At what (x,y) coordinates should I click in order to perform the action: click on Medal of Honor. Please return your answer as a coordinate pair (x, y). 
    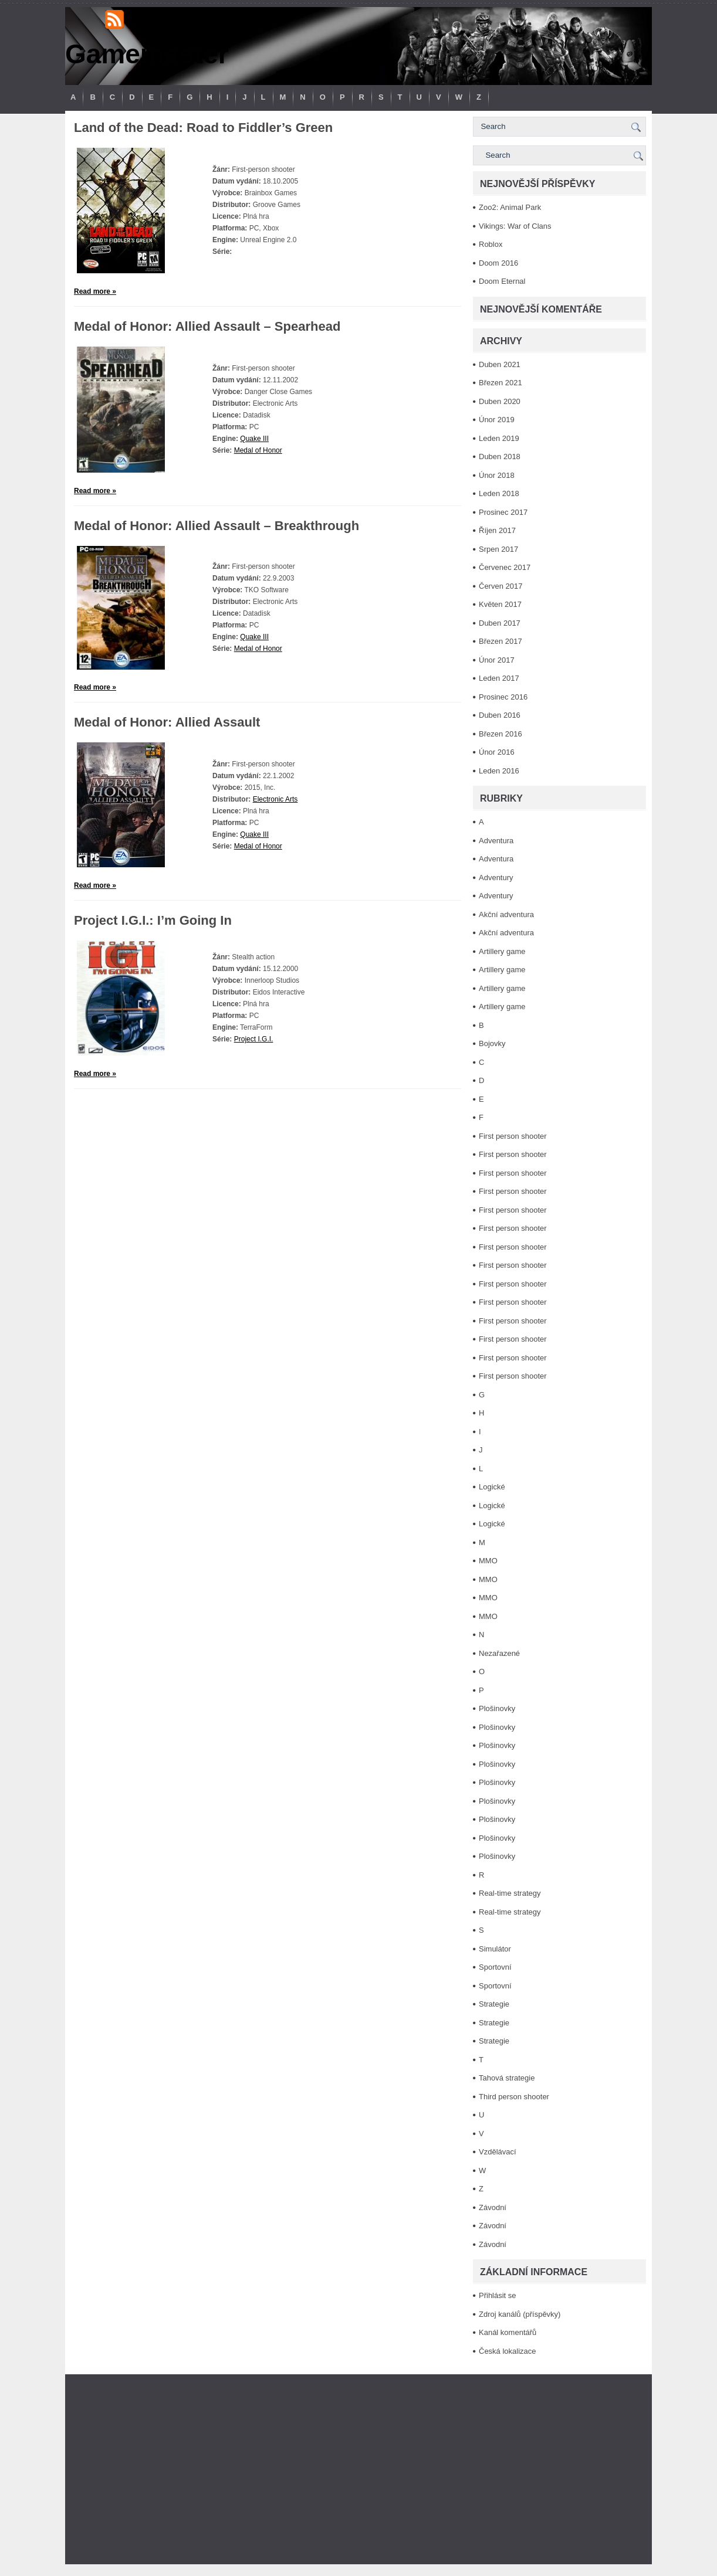
    Looking at the image, I should click on (258, 450).